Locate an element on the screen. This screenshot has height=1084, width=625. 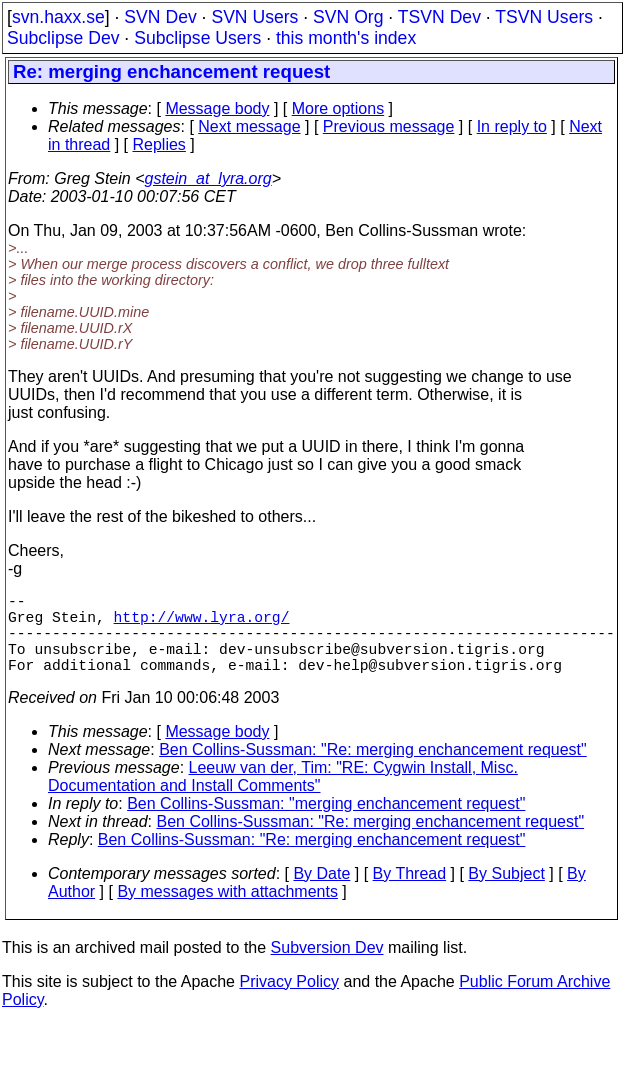
Ben Collins-Sussman: "merging enchancement request" is located at coordinates (326, 823).